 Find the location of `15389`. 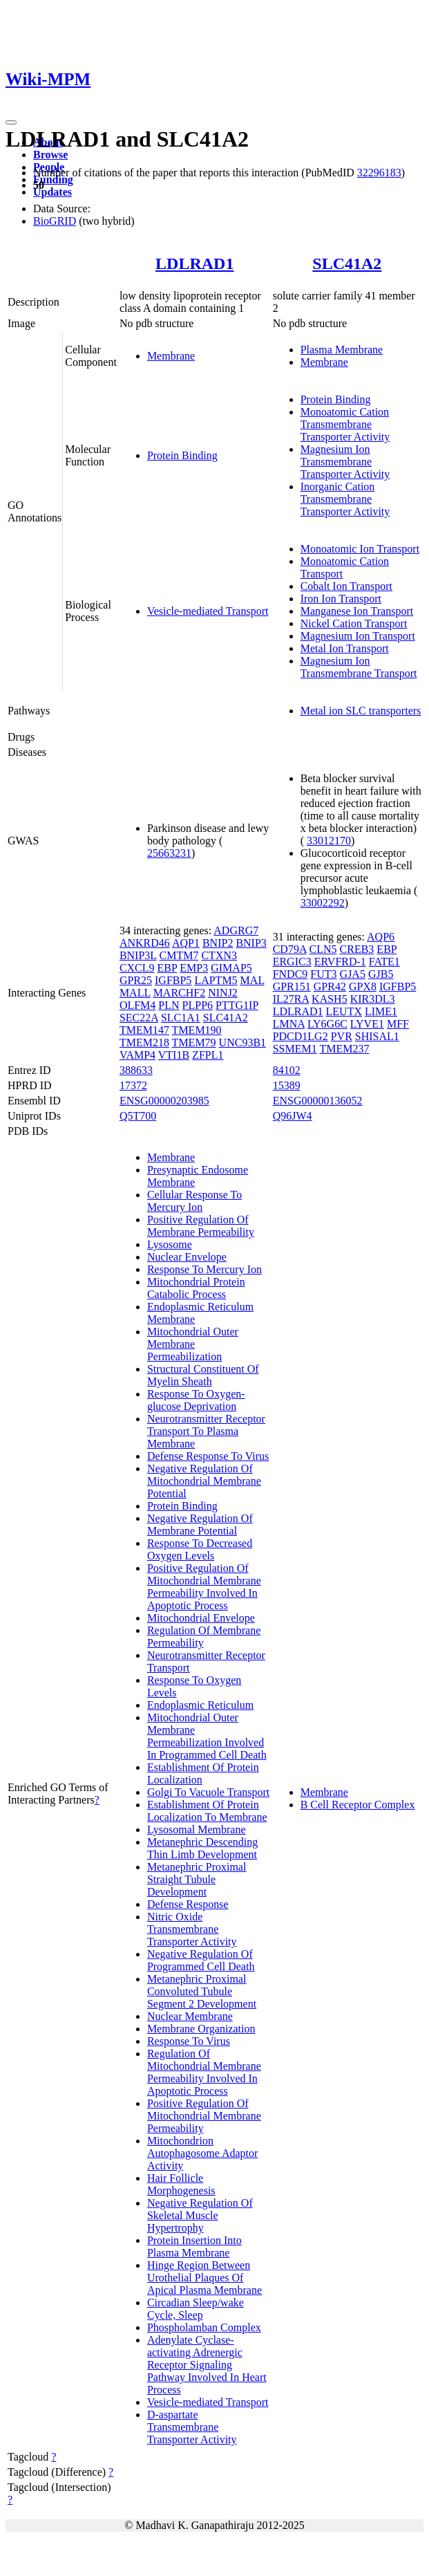

15389 is located at coordinates (287, 1085).